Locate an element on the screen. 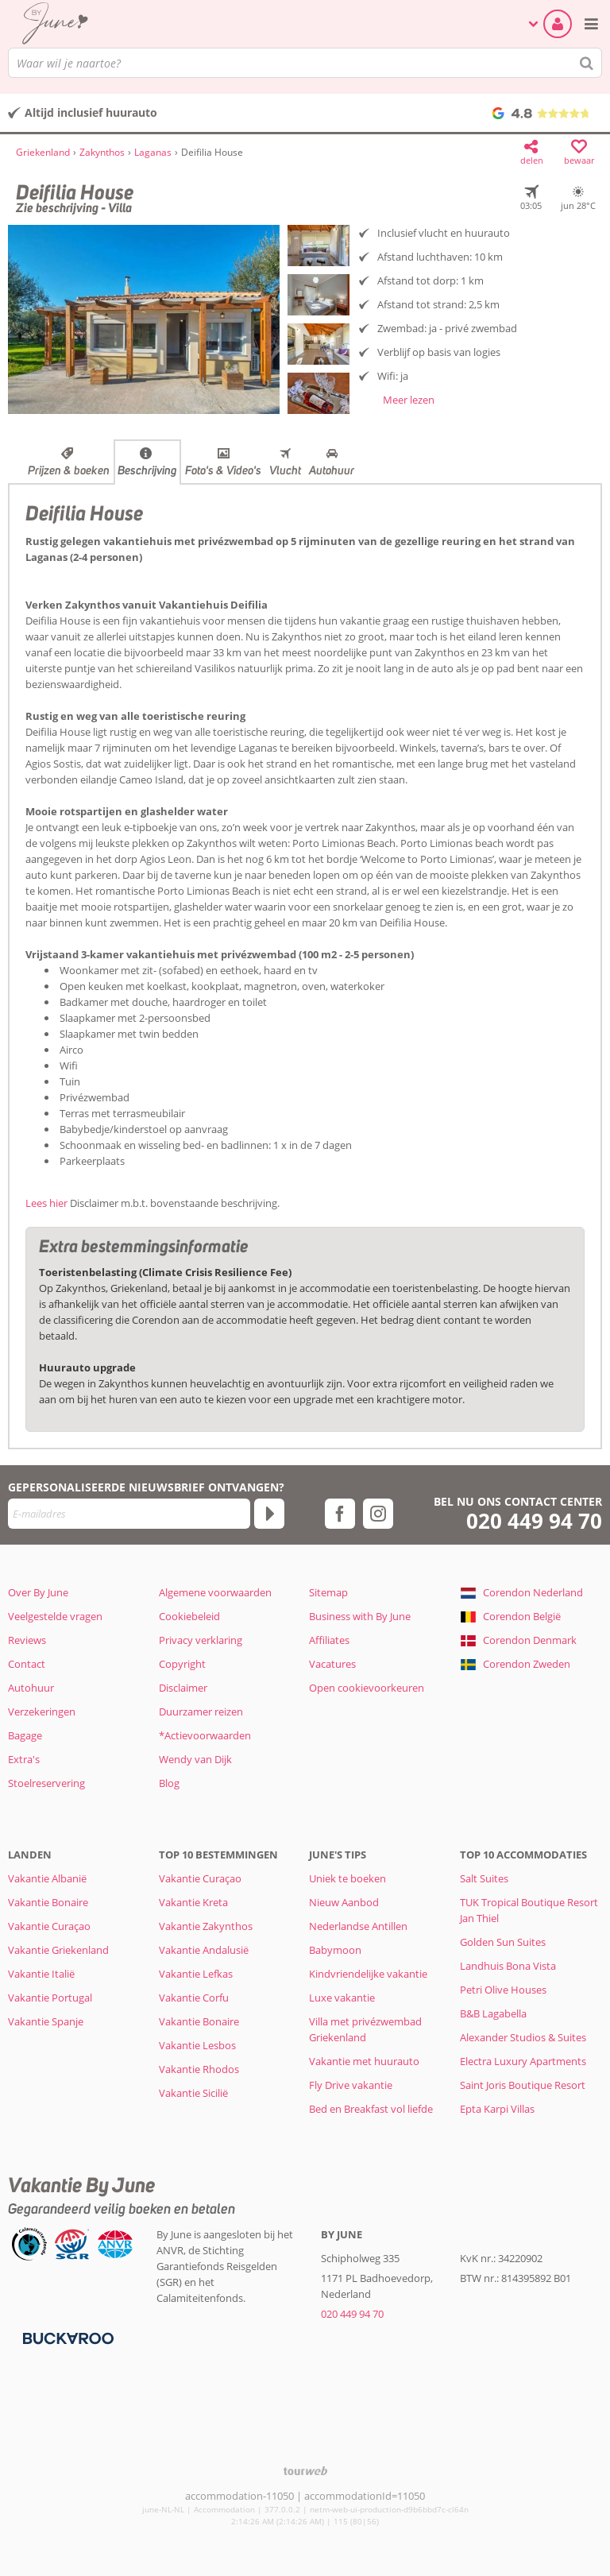 This screenshot has width=610, height=2576. Fly Drive vakantie is located at coordinates (350, 2085).